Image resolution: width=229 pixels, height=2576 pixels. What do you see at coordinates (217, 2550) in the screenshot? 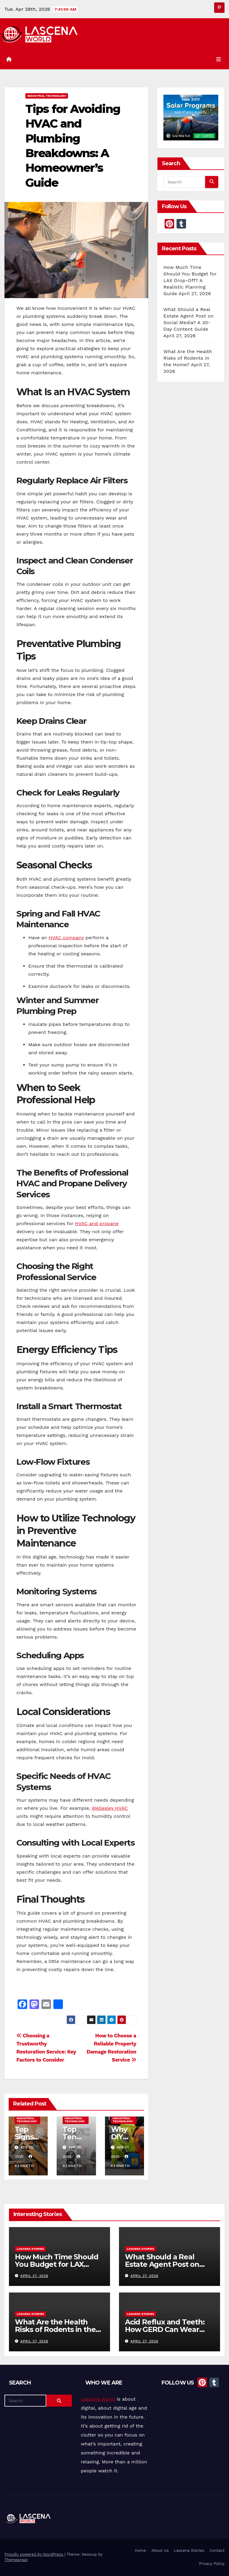
I see `Contact` at bounding box center [217, 2550].